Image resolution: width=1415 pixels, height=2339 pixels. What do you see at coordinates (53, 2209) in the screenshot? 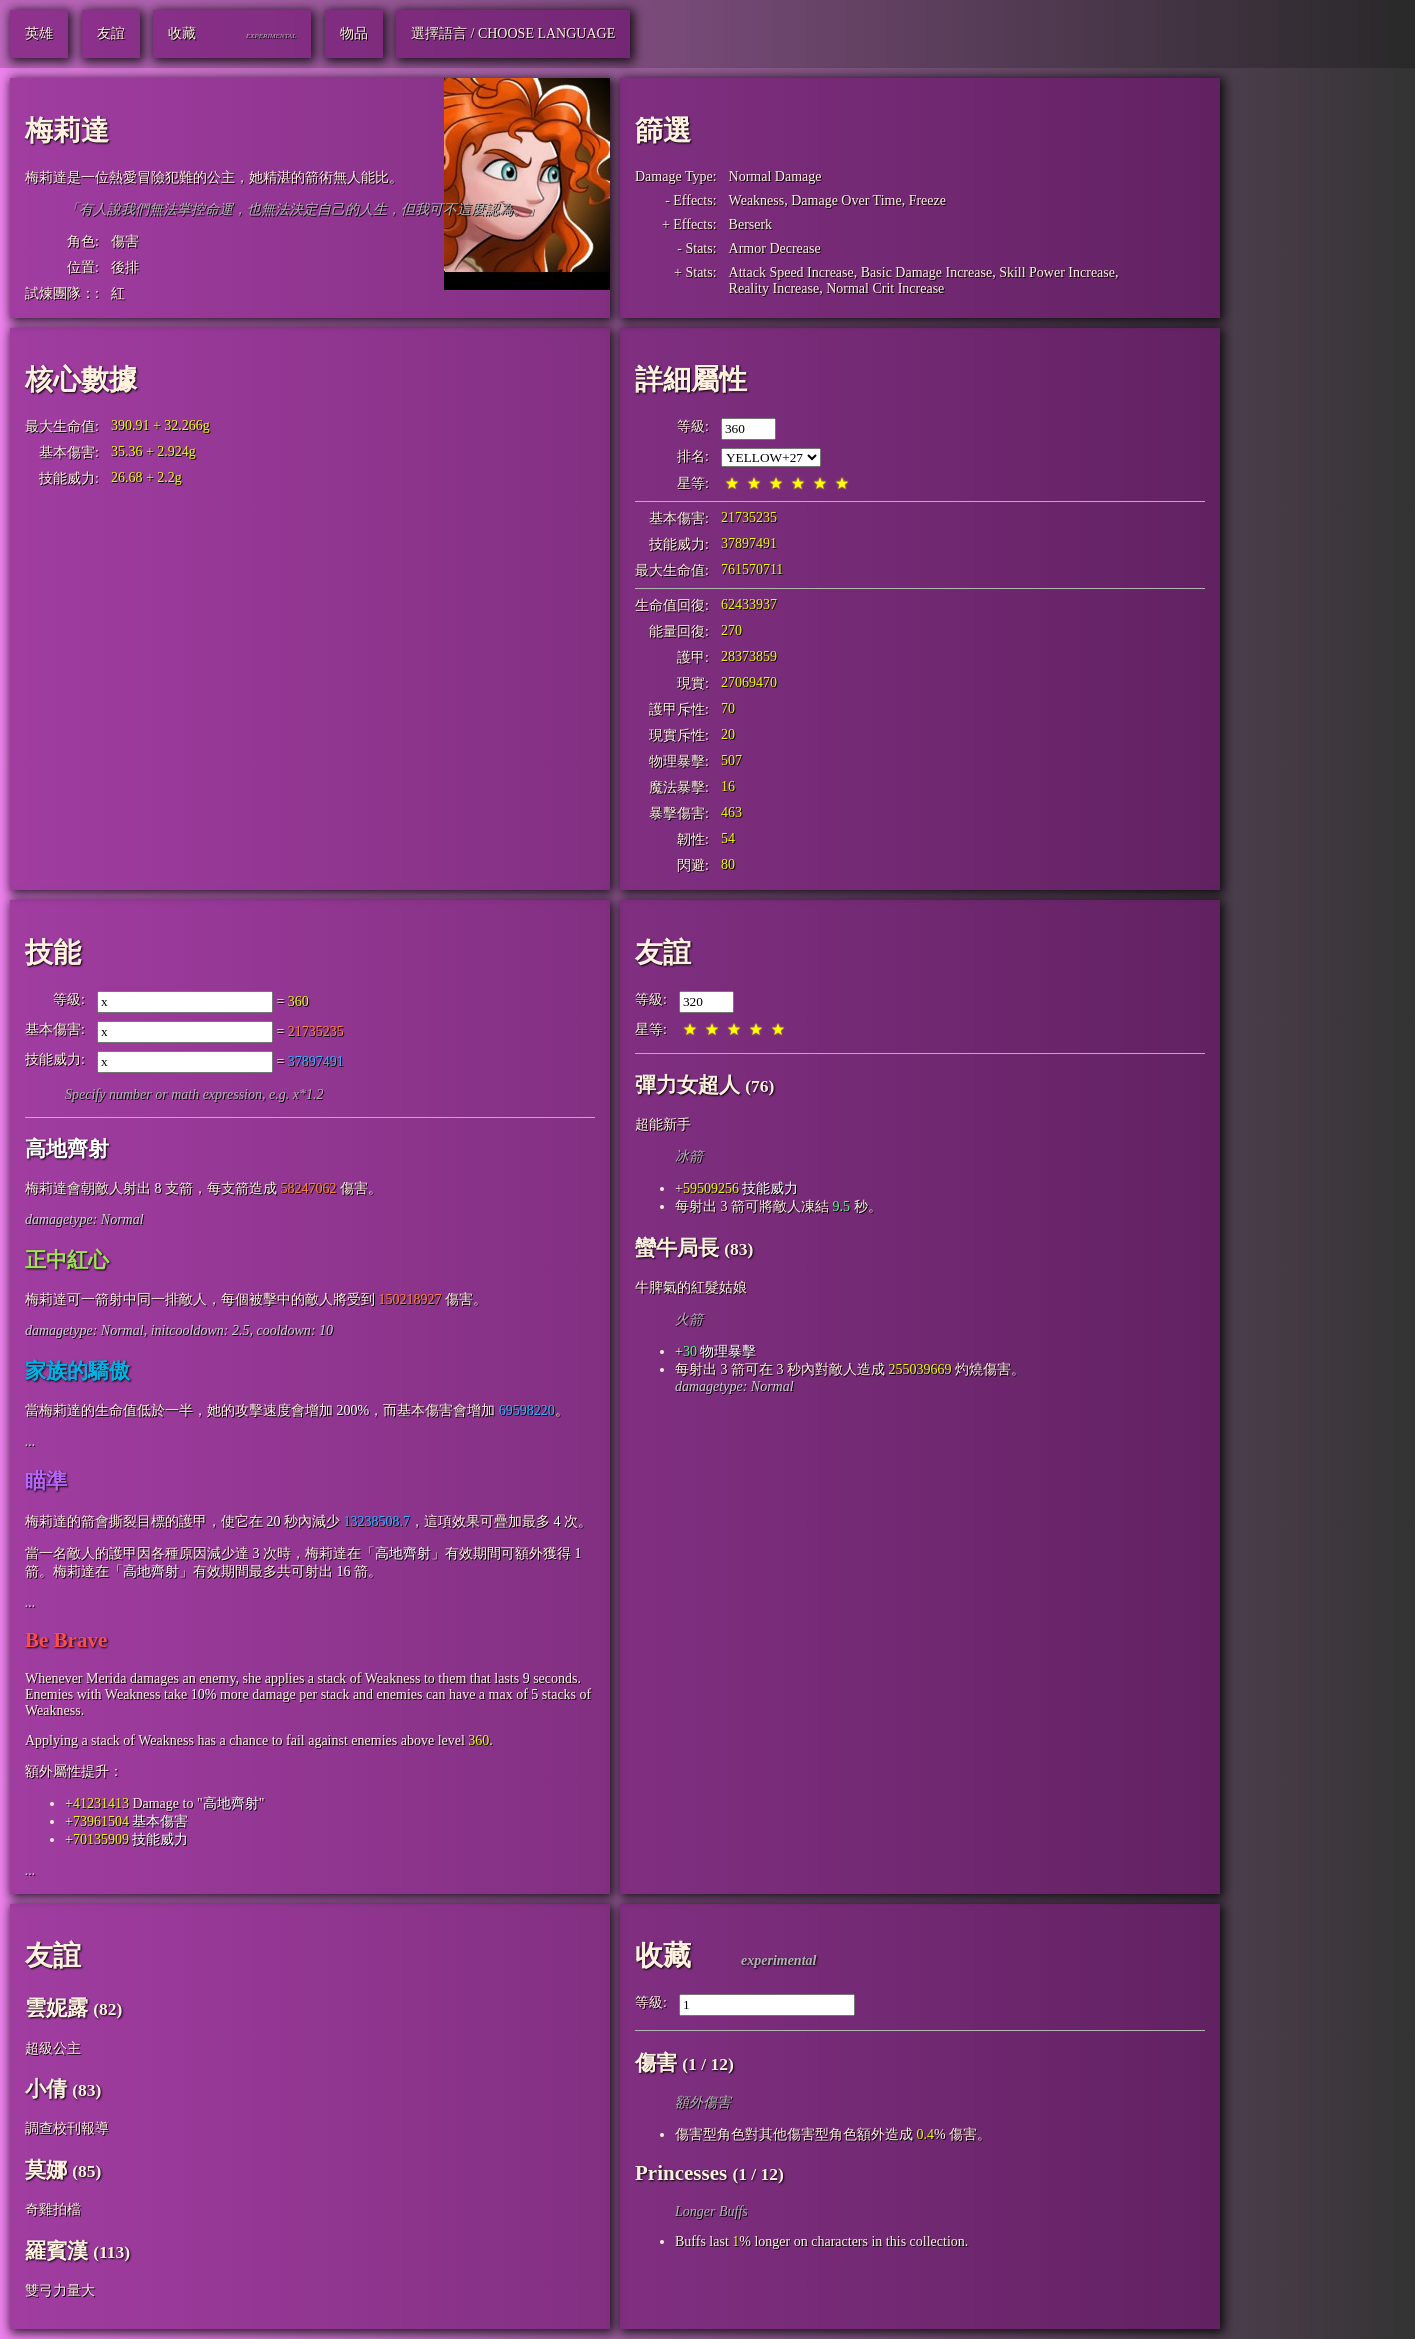
I see `奇雞拍檔` at bounding box center [53, 2209].